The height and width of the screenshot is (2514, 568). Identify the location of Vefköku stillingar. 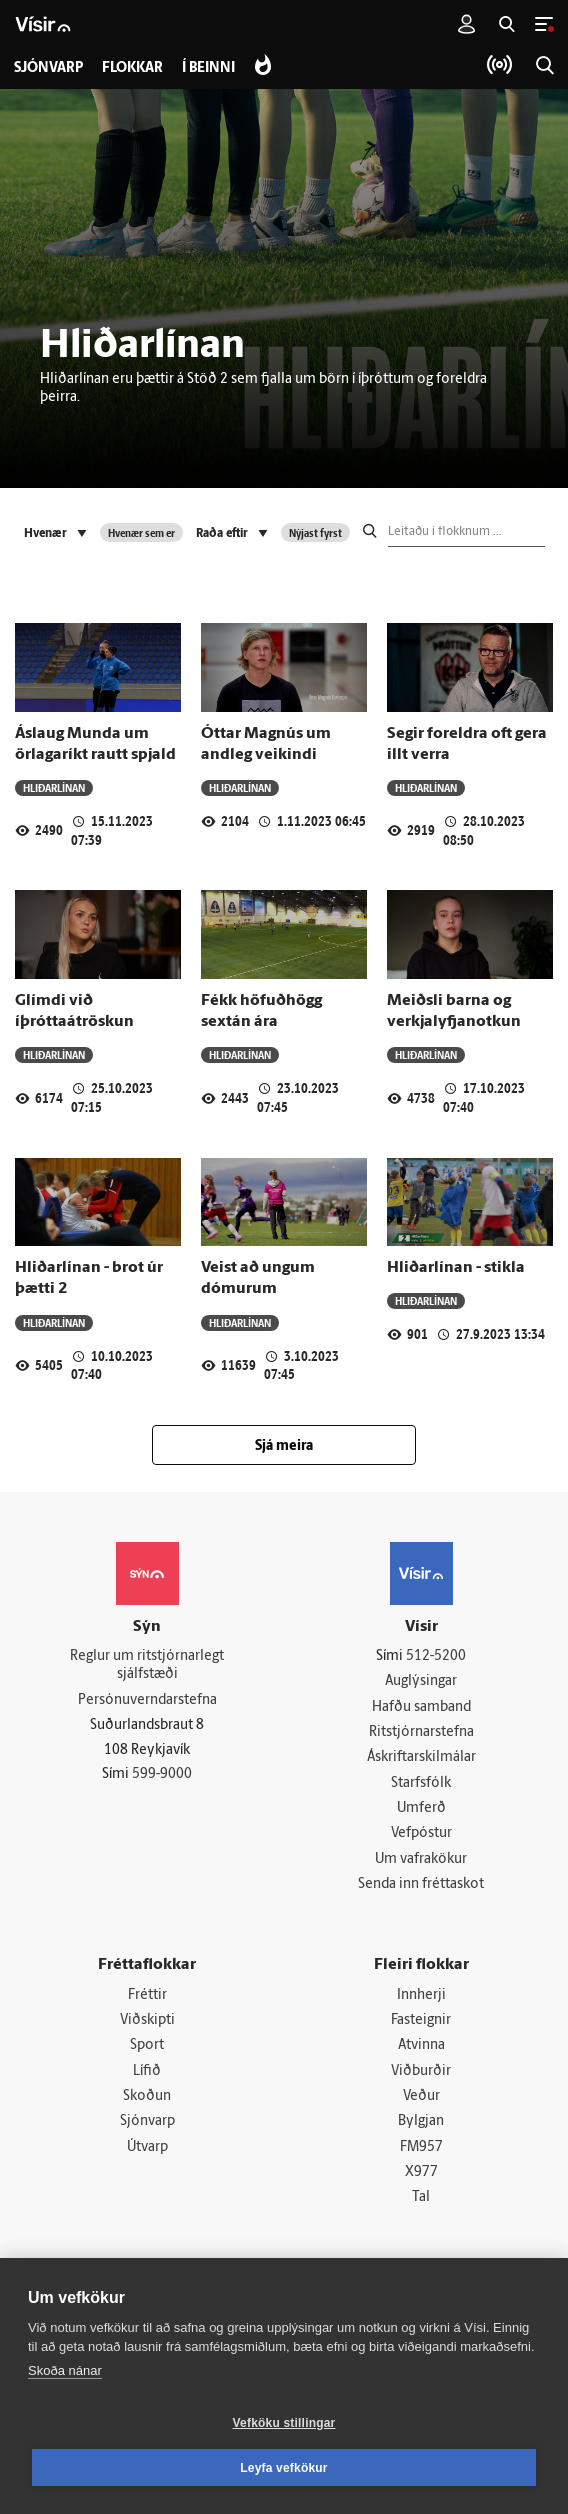
(284, 2423).